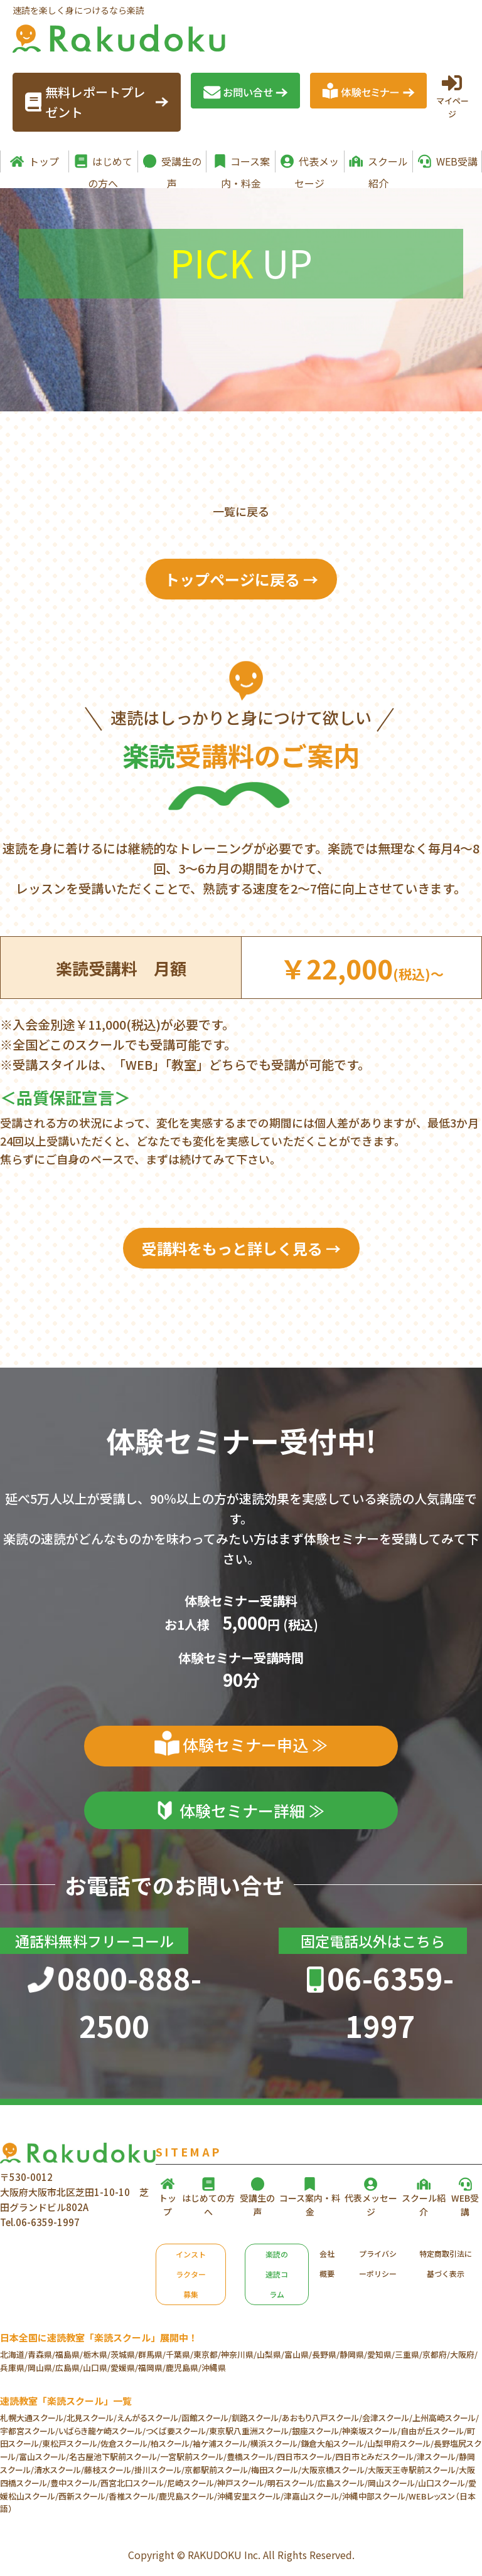  I want to click on 柏スクール/, so click(172, 2443).